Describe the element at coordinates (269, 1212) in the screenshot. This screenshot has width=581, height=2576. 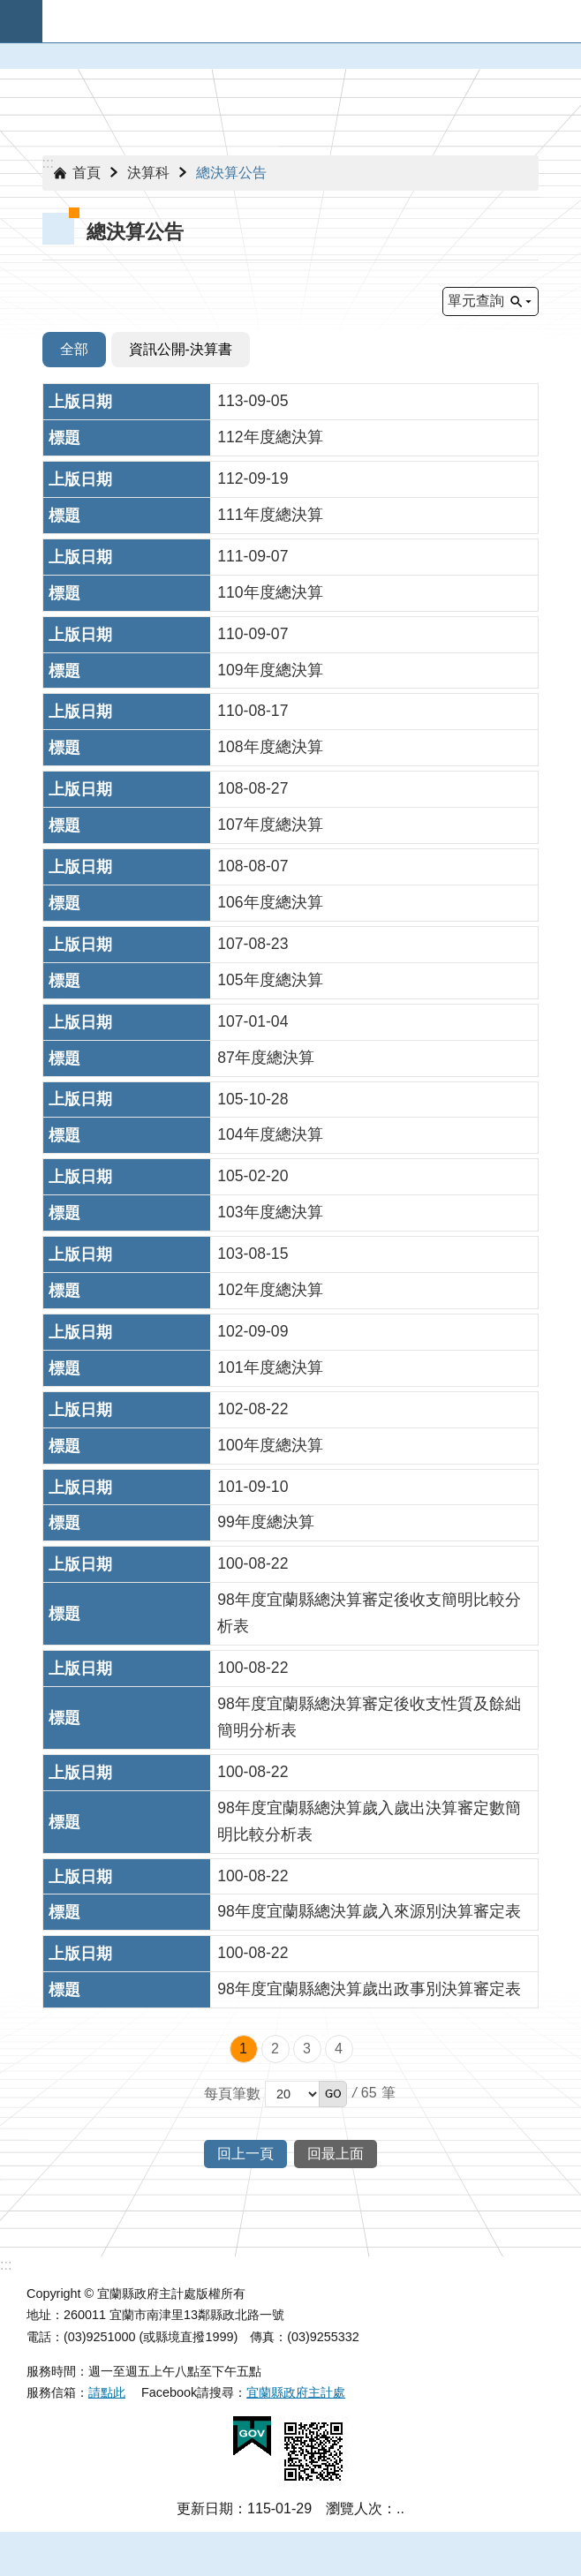
I see `103年度總決算` at that location.